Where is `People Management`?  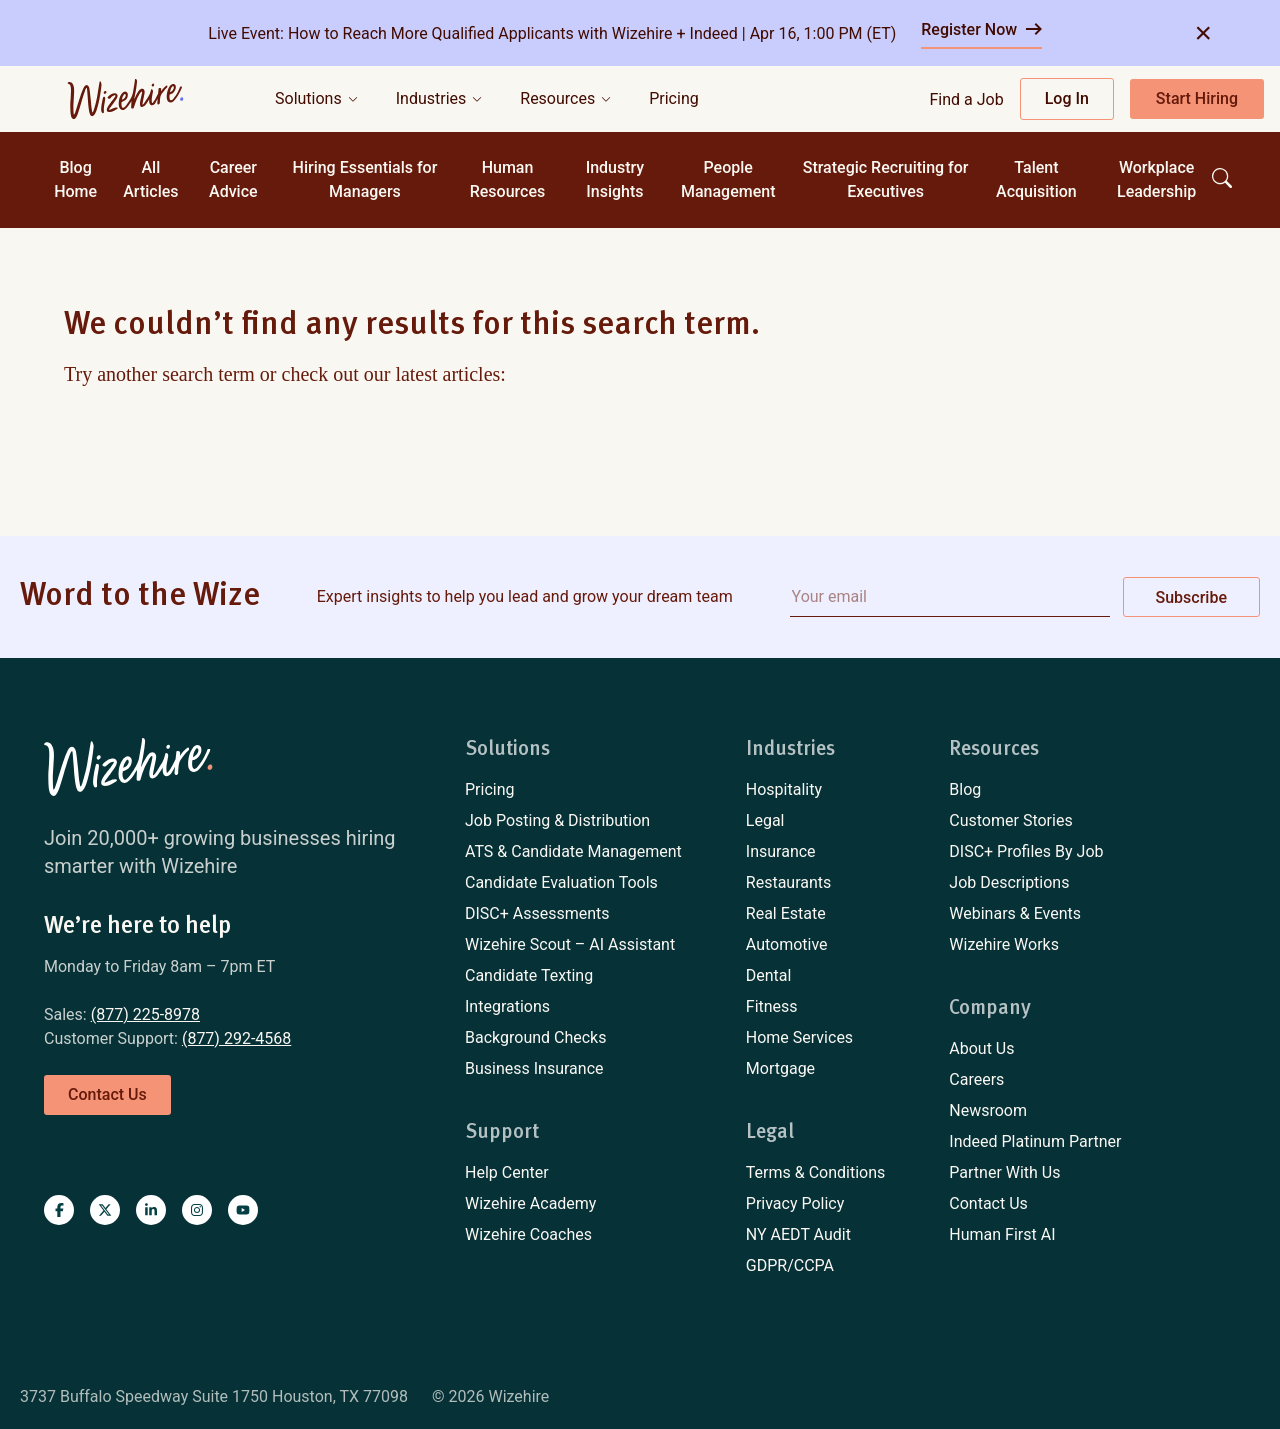
People Management is located at coordinates (728, 179).